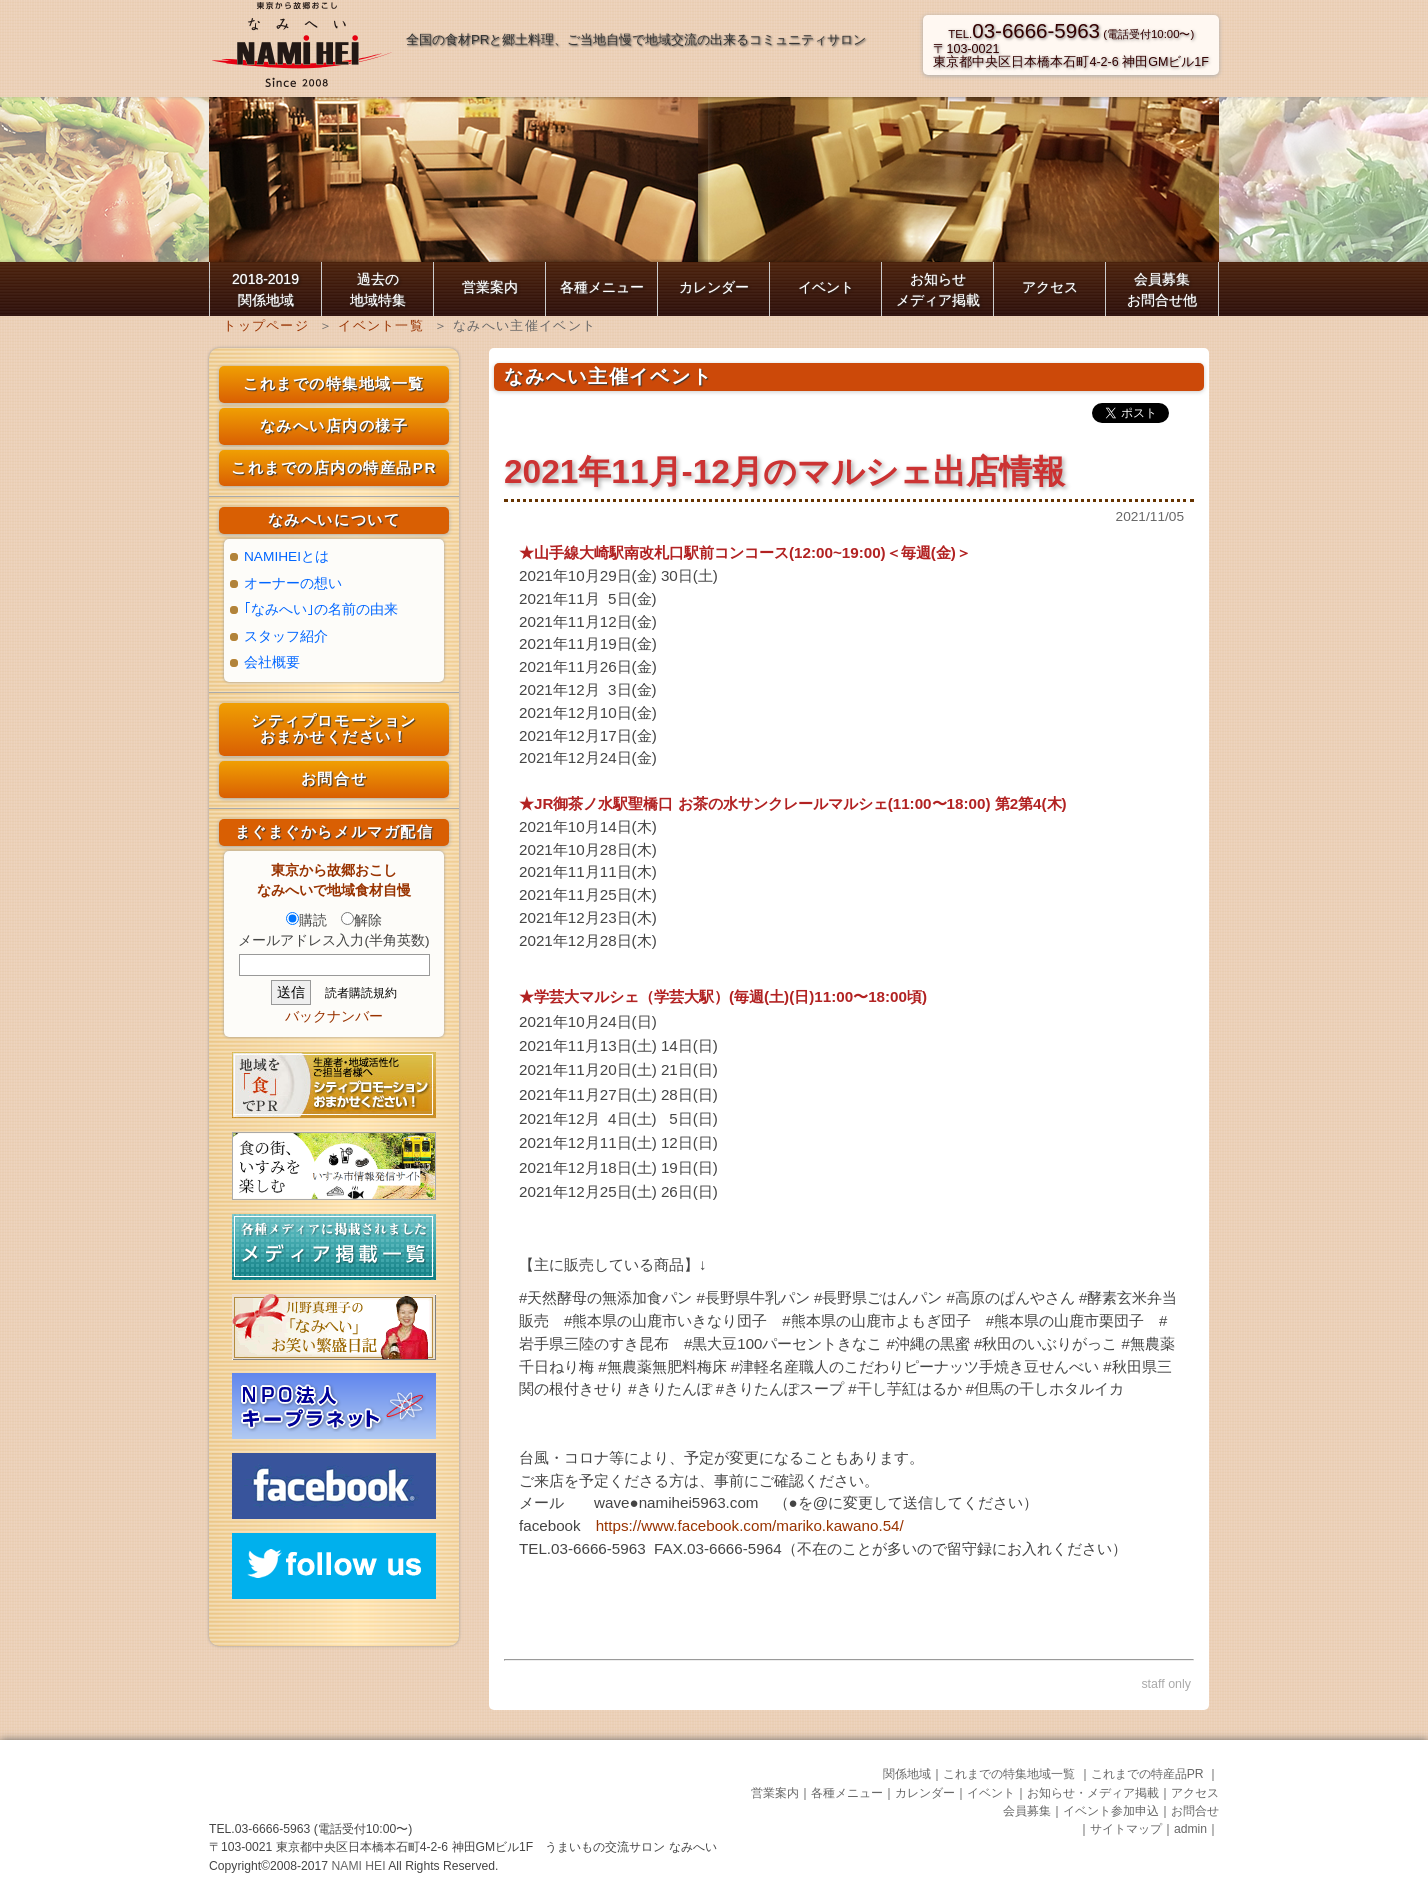 The width and height of the screenshot is (1428, 1893). What do you see at coordinates (1050, 287) in the screenshot?
I see `アクセス` at bounding box center [1050, 287].